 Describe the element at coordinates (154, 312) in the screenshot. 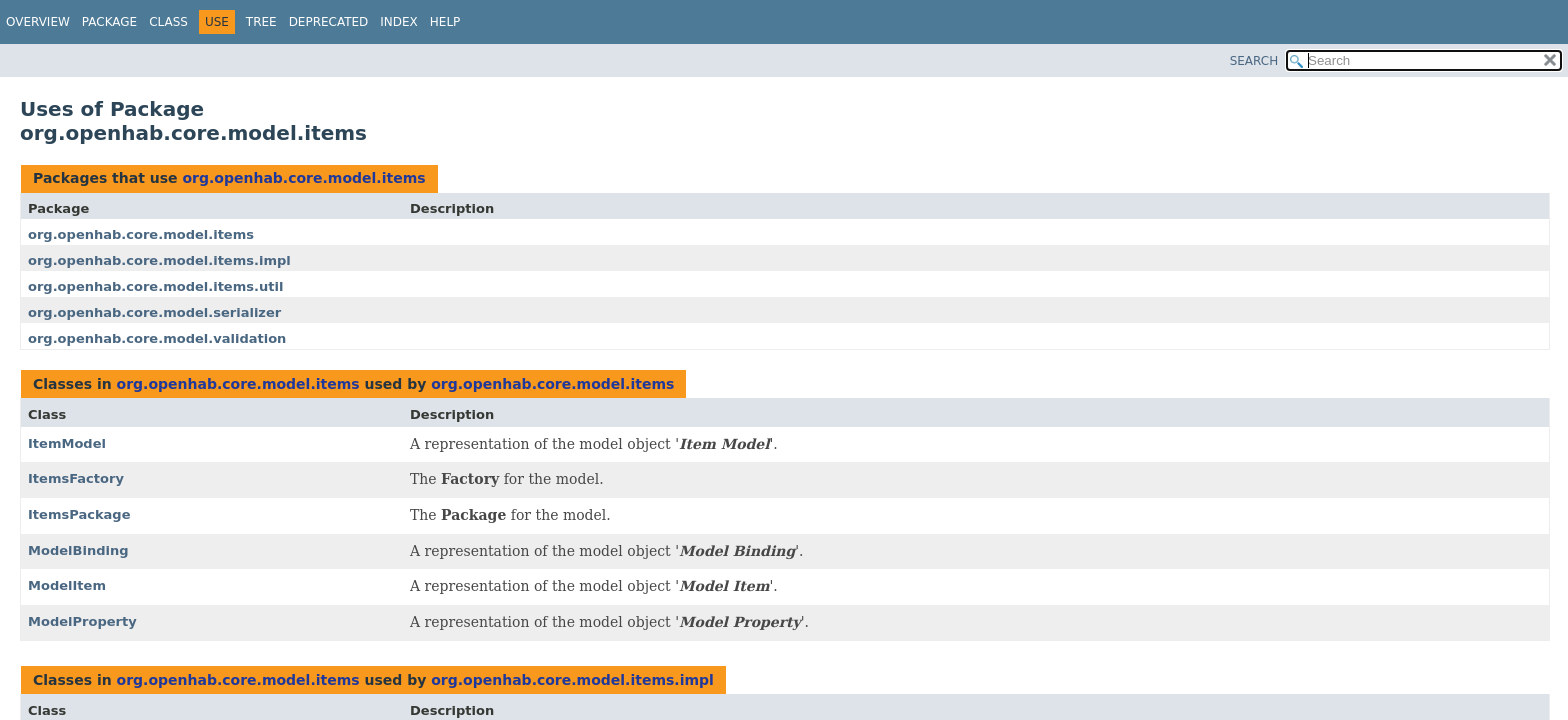

I see `org.openhab.core.model.serializer` at that location.